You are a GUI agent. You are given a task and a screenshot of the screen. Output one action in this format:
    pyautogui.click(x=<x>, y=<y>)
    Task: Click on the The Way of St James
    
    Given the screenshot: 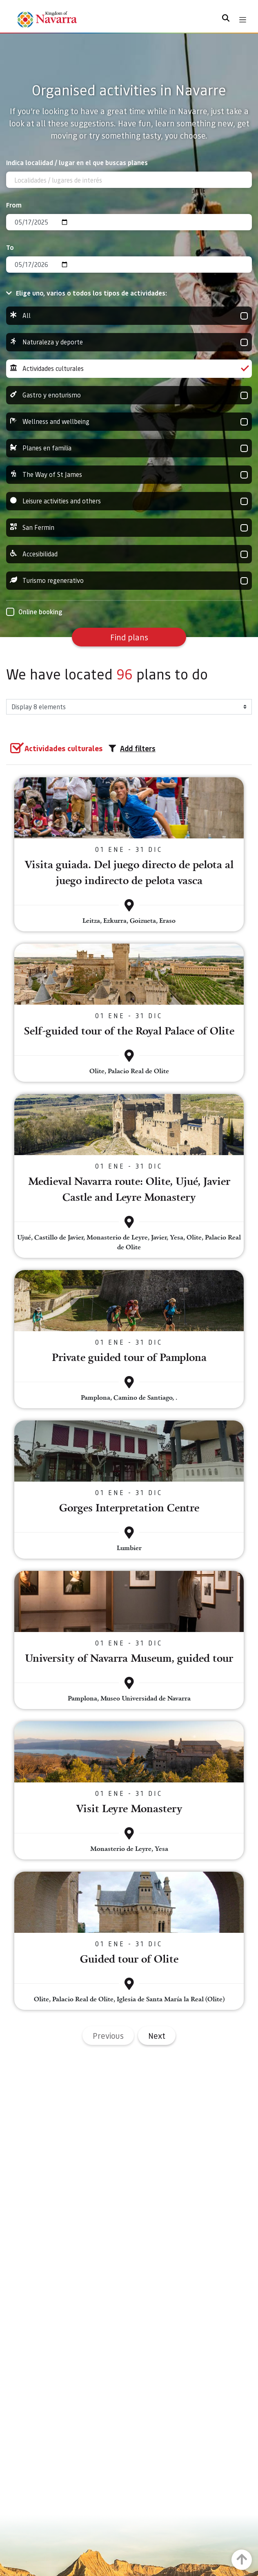 What is the action you would take?
    pyautogui.click(x=129, y=474)
    